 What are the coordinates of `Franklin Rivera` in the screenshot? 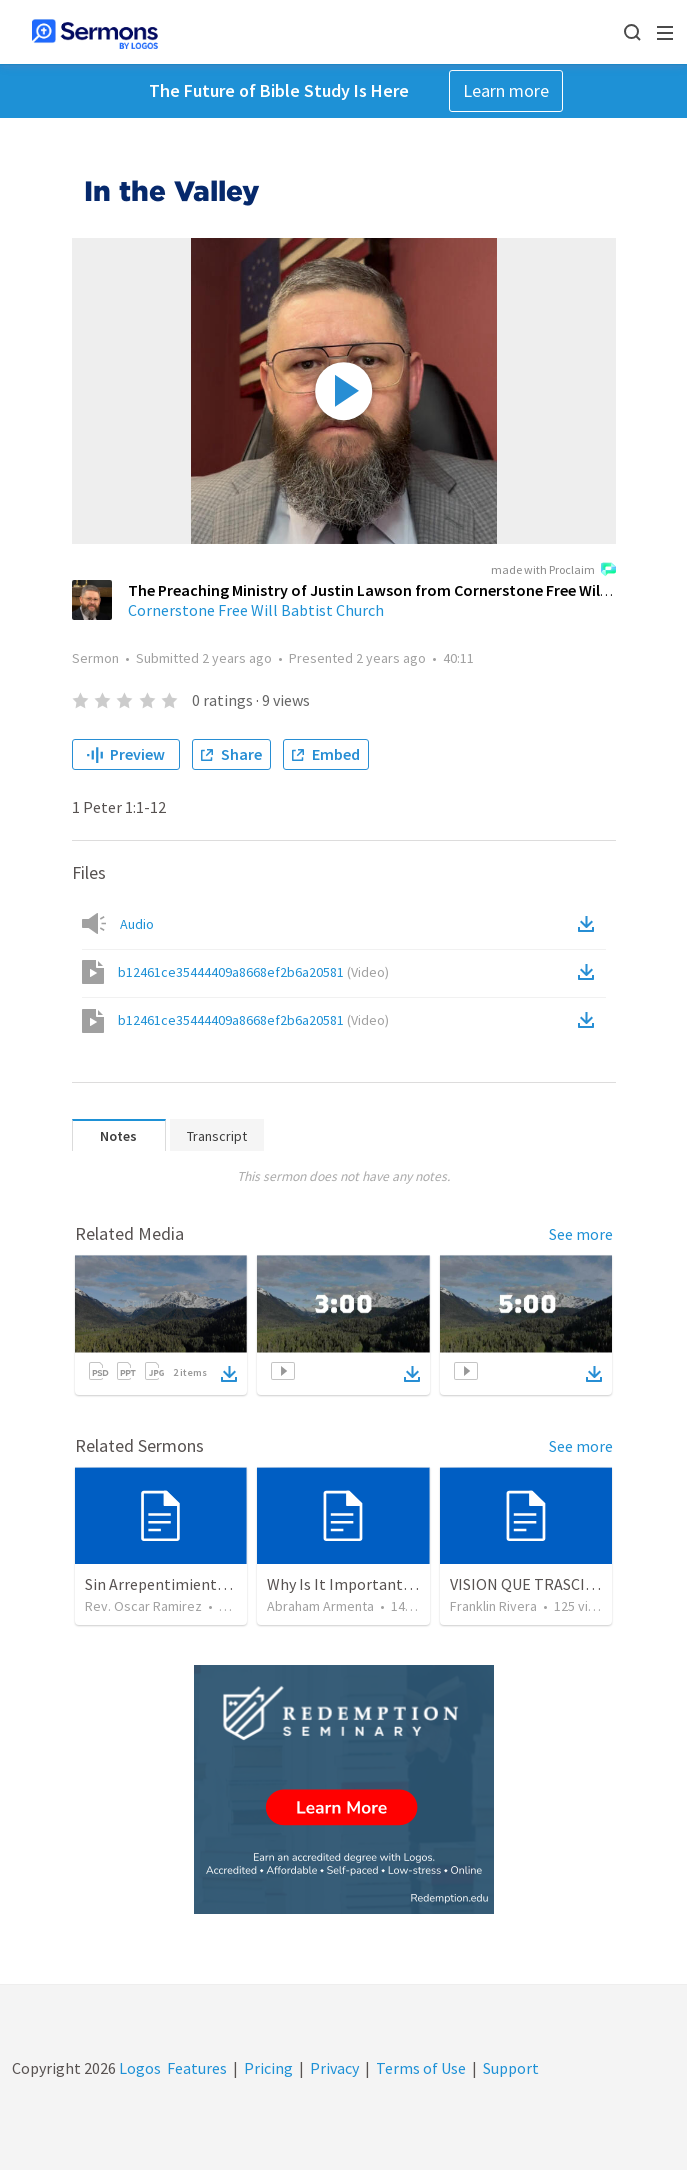 It's located at (493, 1606).